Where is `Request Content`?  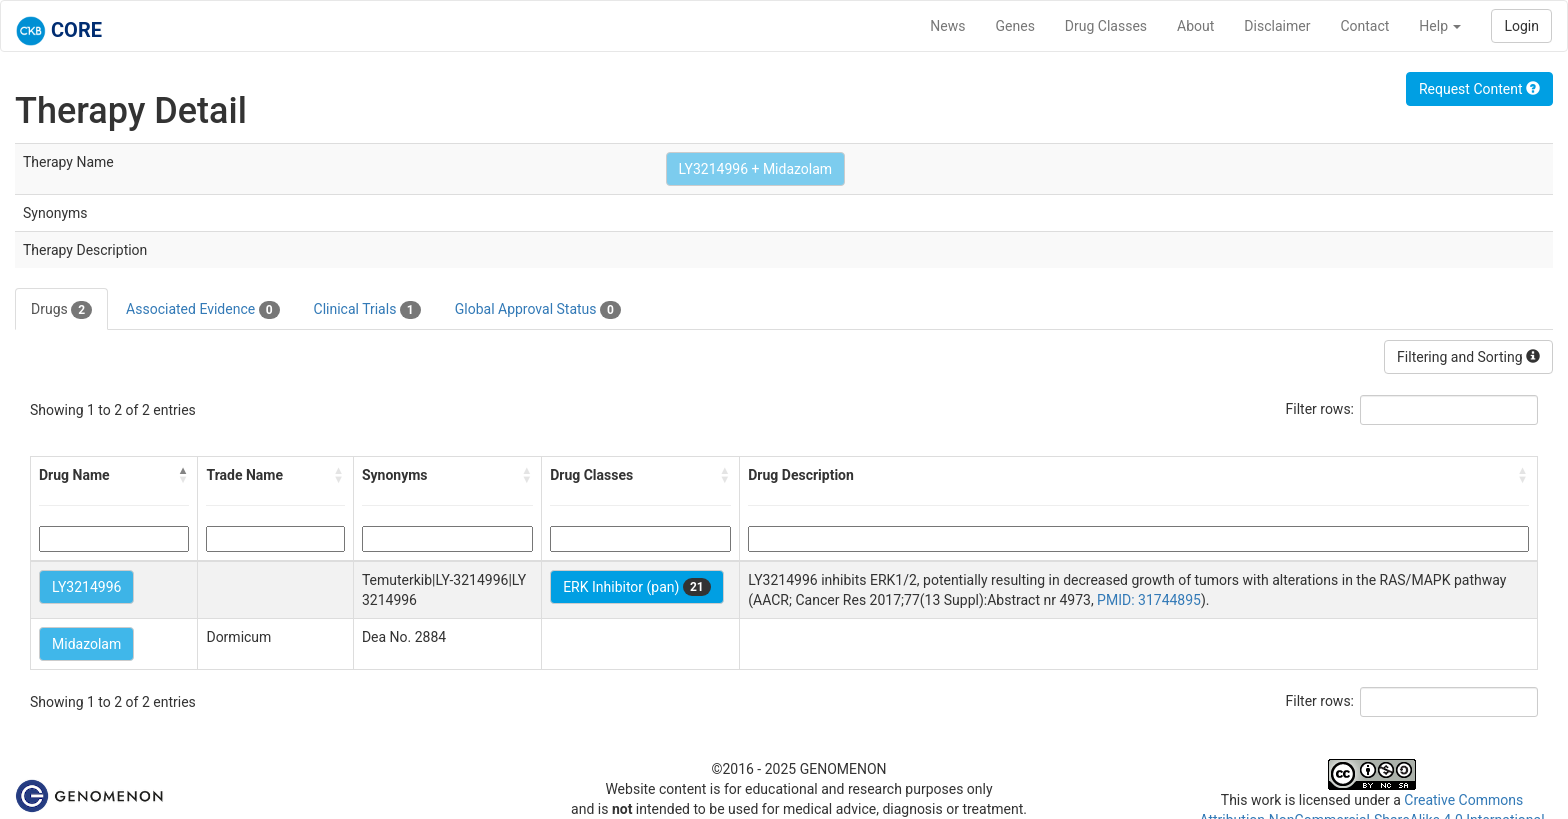
Request Content is located at coordinates (1479, 89).